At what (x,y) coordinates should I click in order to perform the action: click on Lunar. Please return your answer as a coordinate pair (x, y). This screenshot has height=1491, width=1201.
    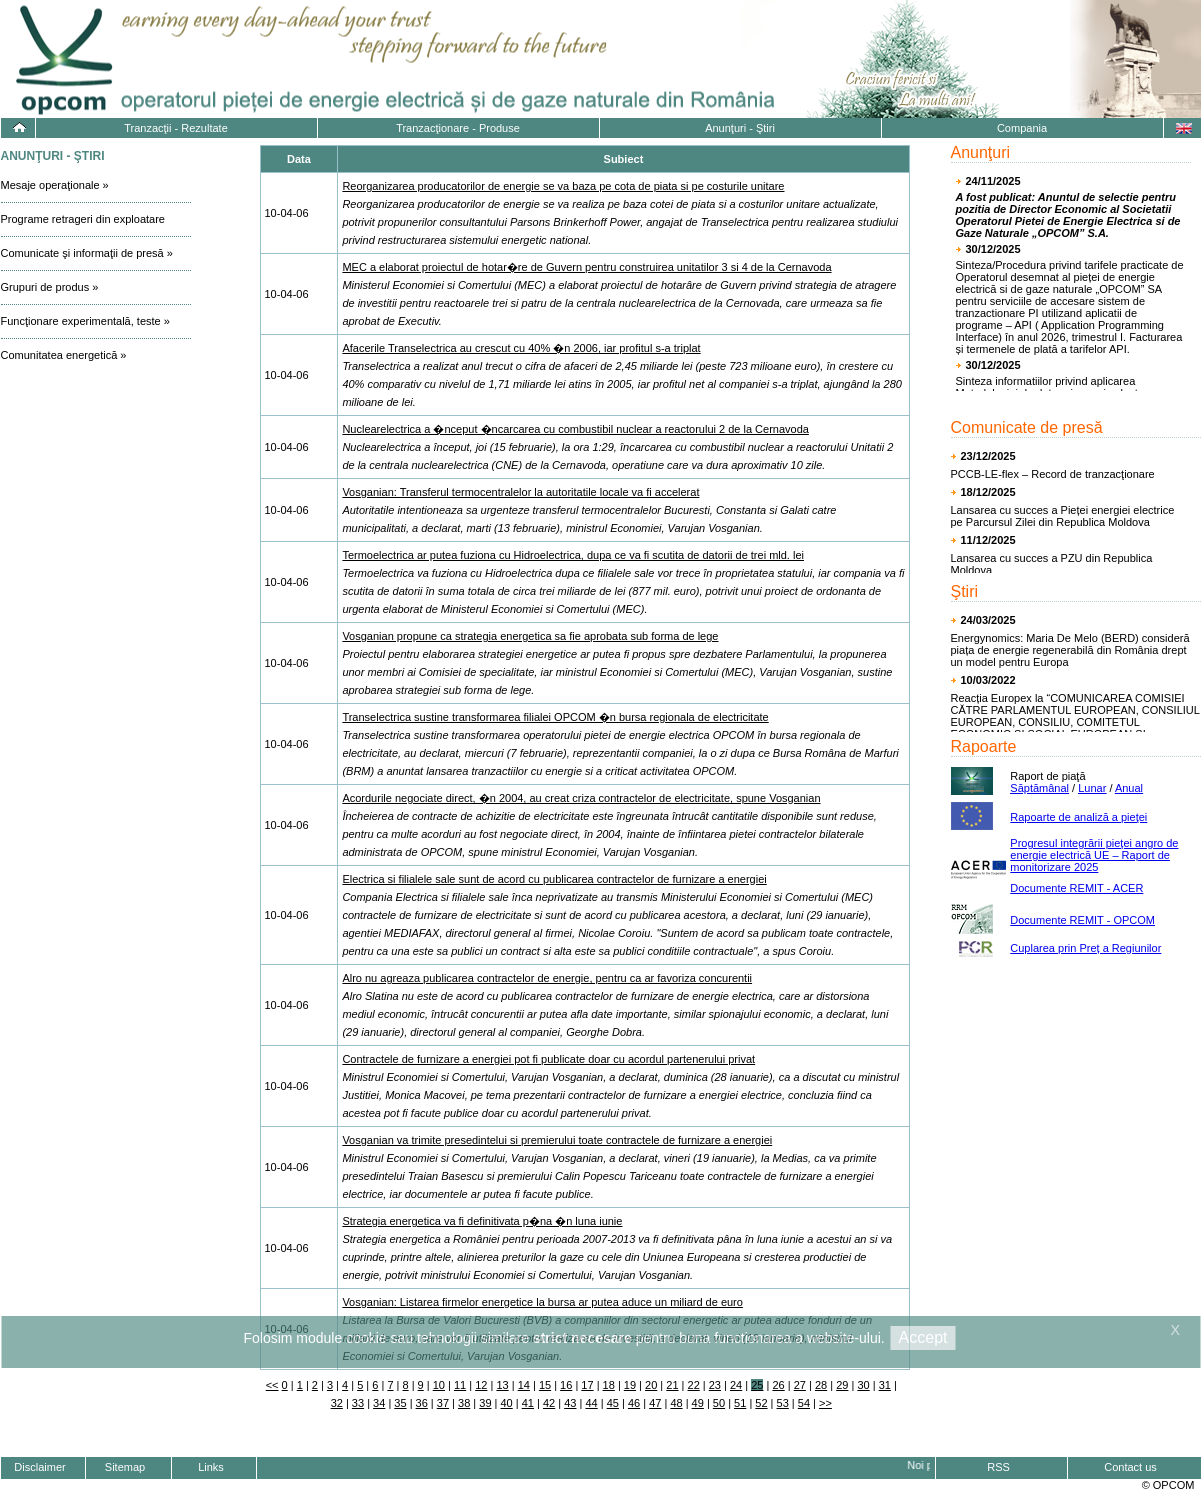
    Looking at the image, I should click on (1092, 788).